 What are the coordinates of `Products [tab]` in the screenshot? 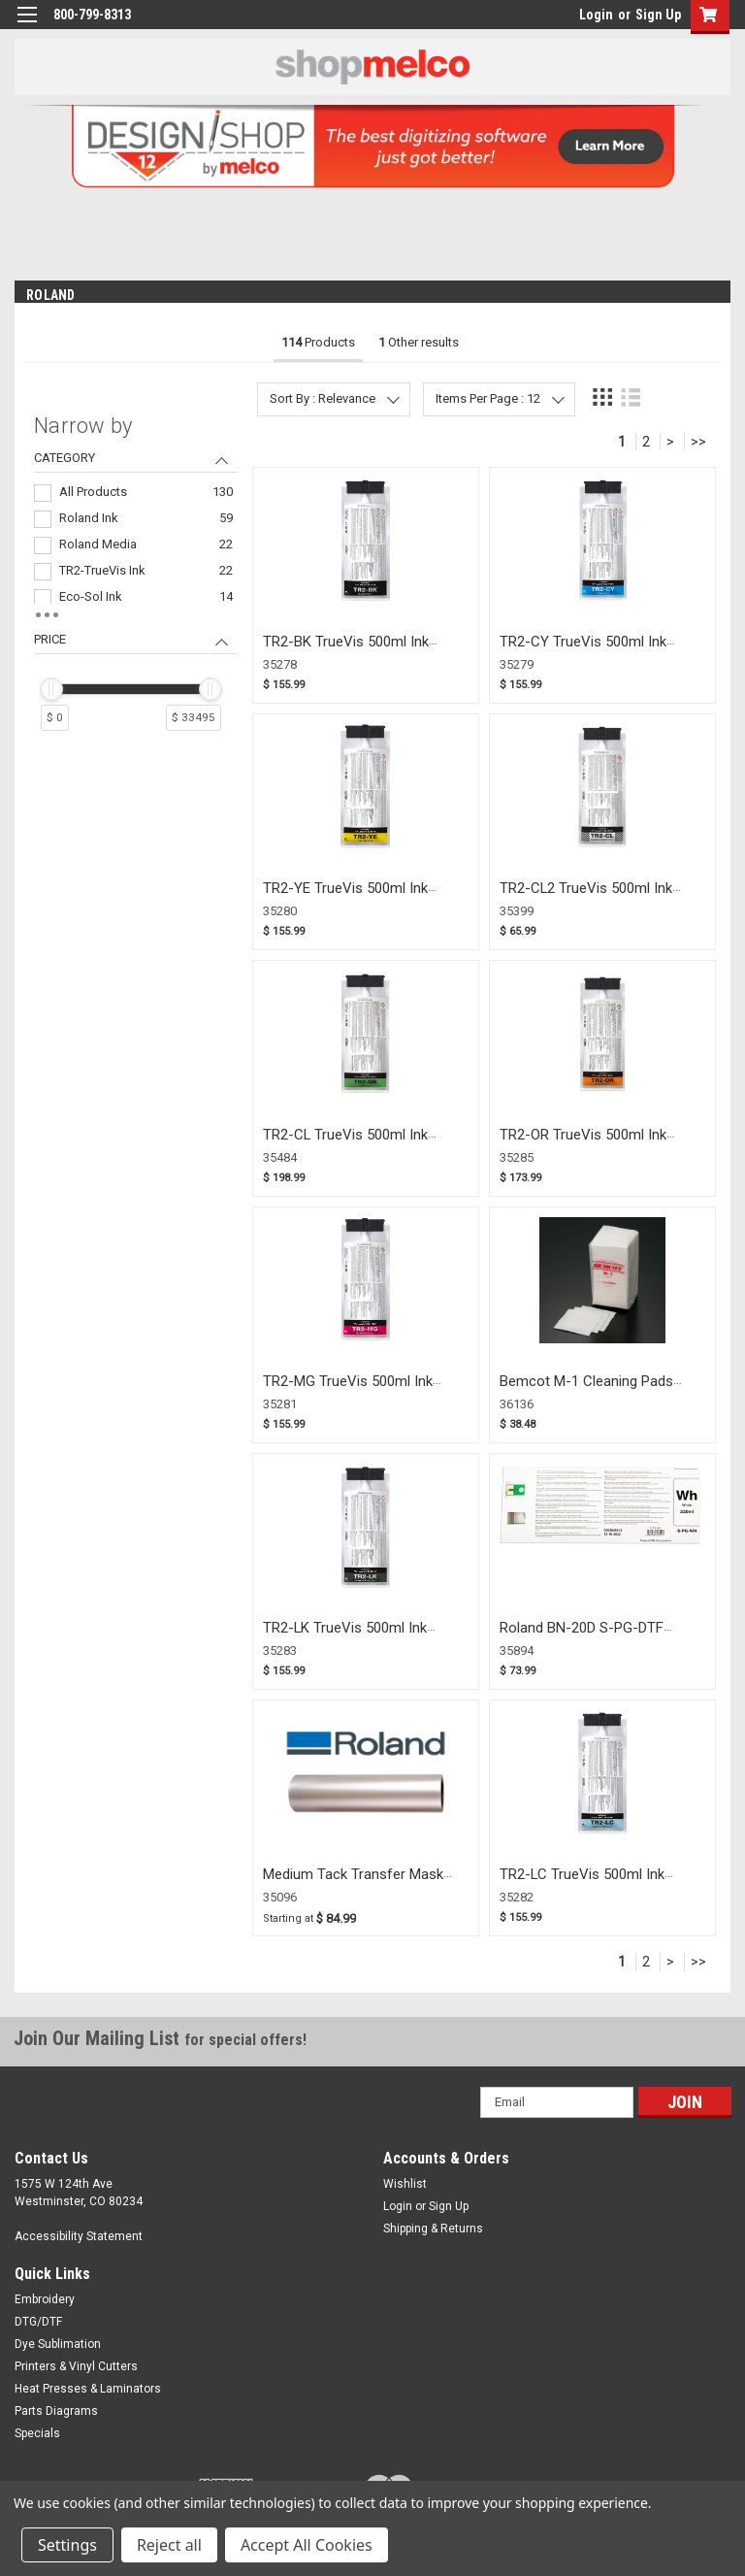 It's located at (318, 342).